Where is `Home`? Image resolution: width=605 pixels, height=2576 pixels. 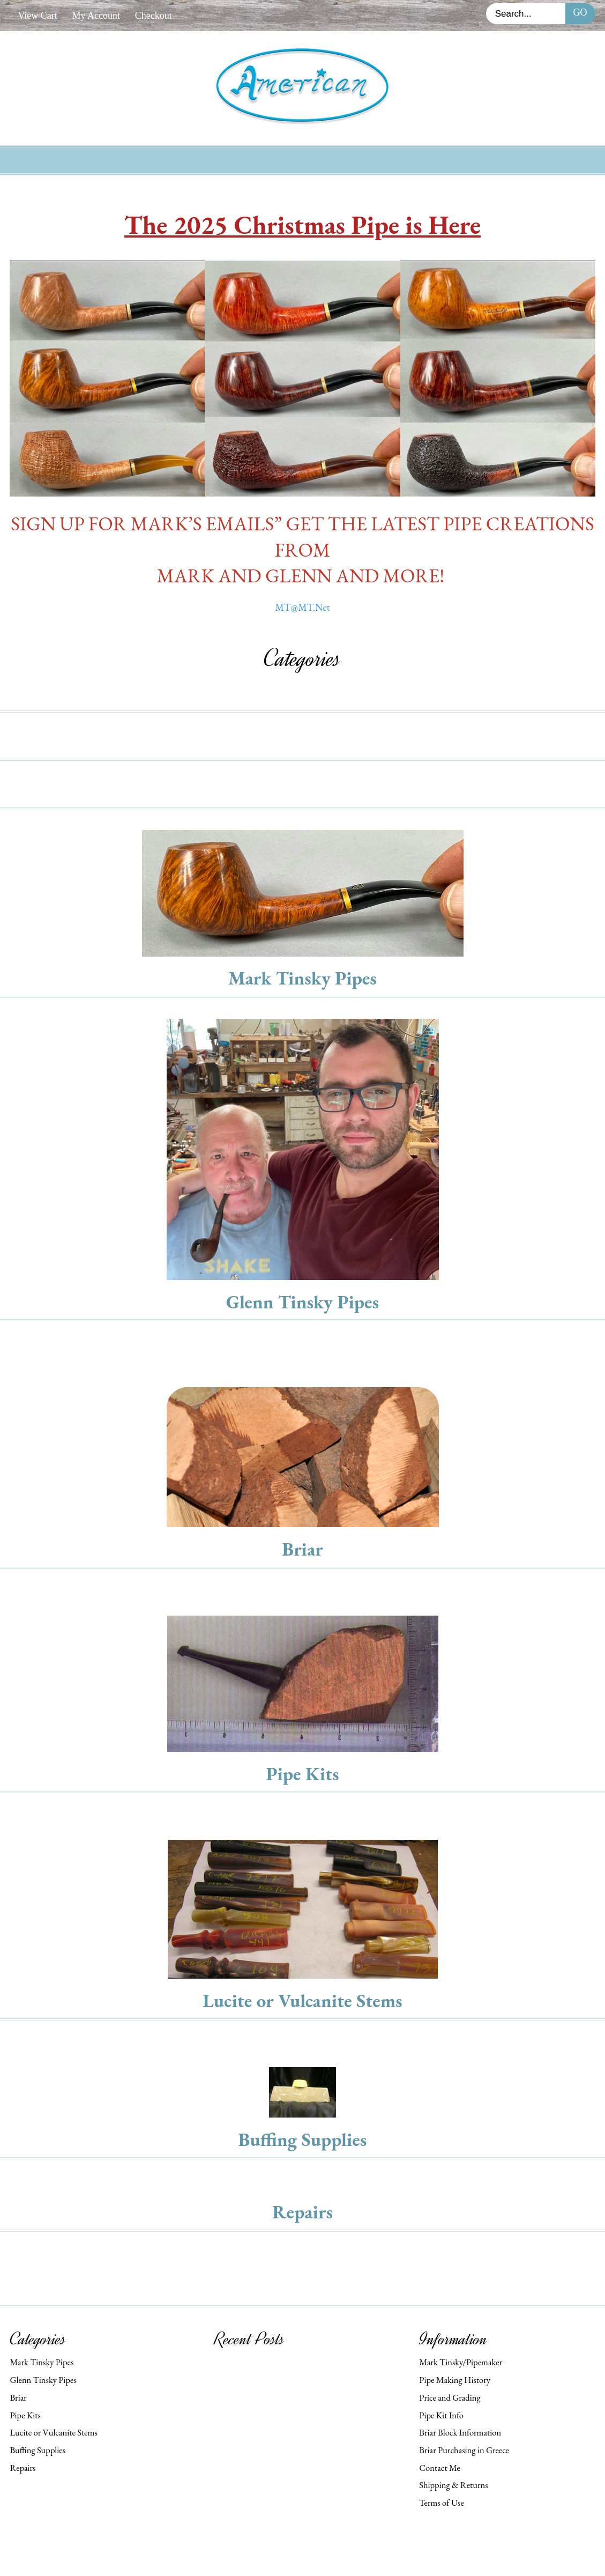
Home is located at coordinates (132, 159).